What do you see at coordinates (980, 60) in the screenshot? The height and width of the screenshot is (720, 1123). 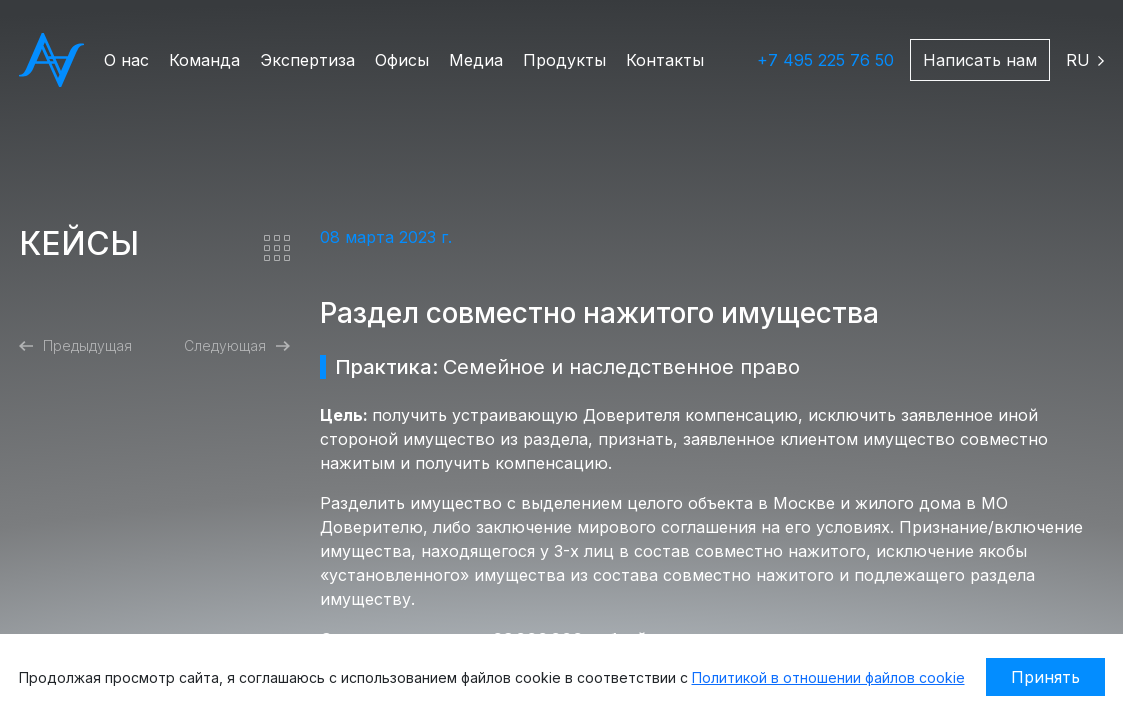 I see `Написать нам` at bounding box center [980, 60].